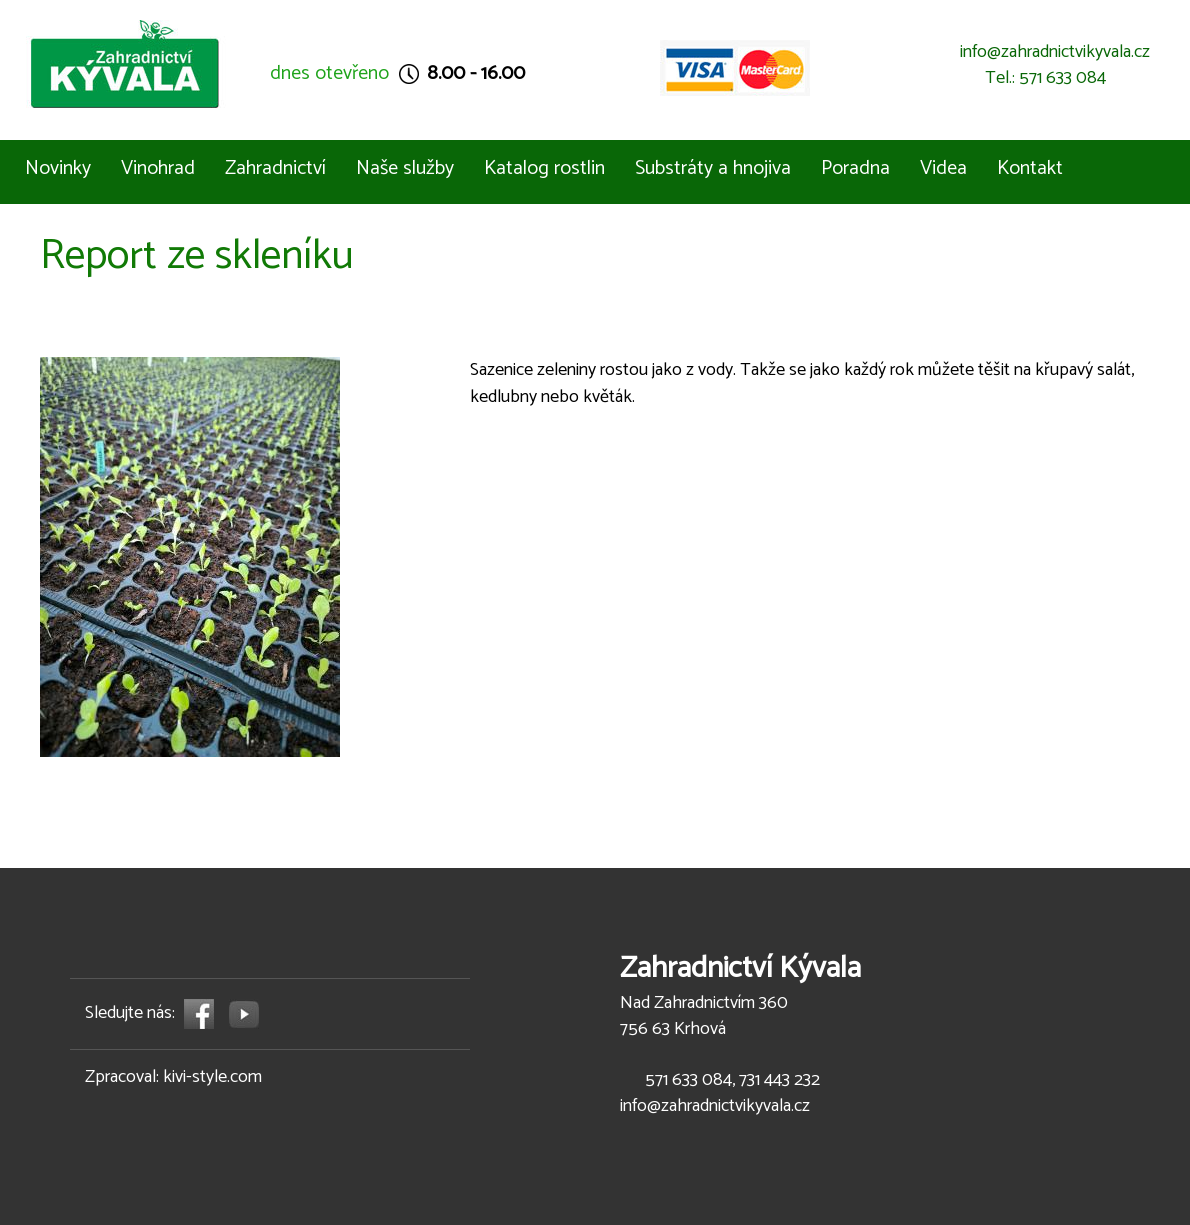 The height and width of the screenshot is (1225, 1190). I want to click on kivi-style.com, so click(212, 1077).